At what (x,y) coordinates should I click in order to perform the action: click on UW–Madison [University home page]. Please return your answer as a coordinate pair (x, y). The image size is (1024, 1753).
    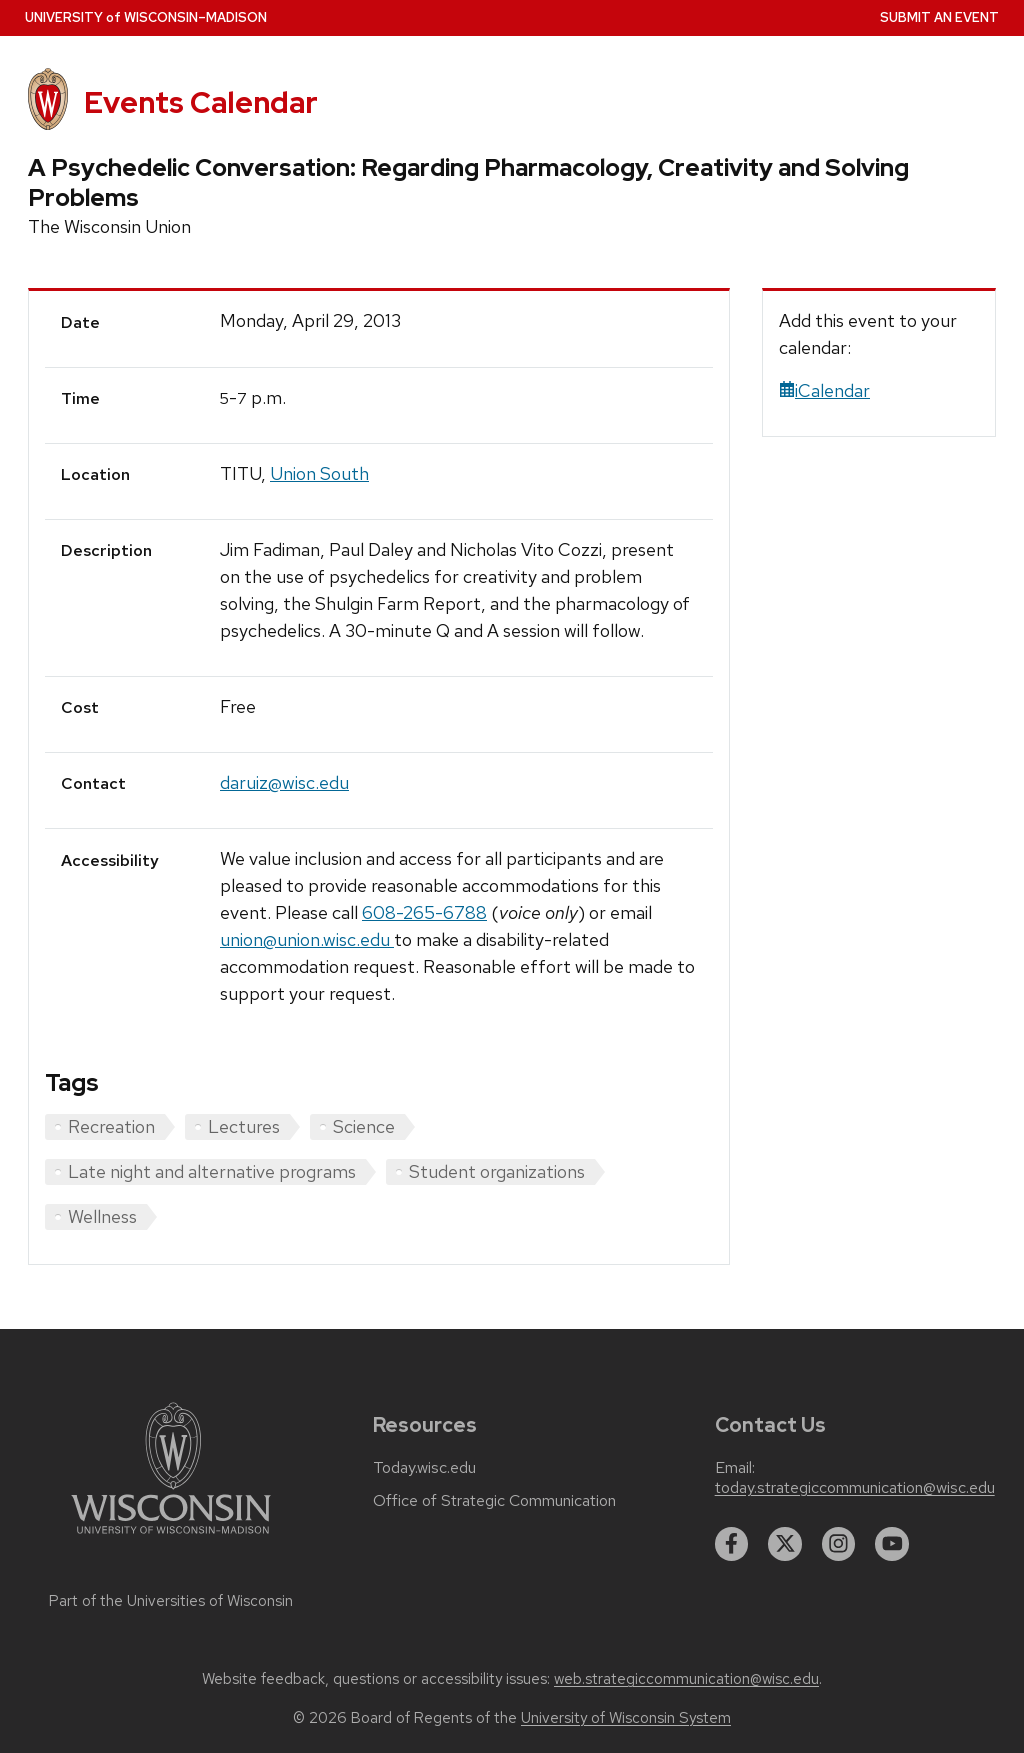
    Looking at the image, I should click on (146, 17).